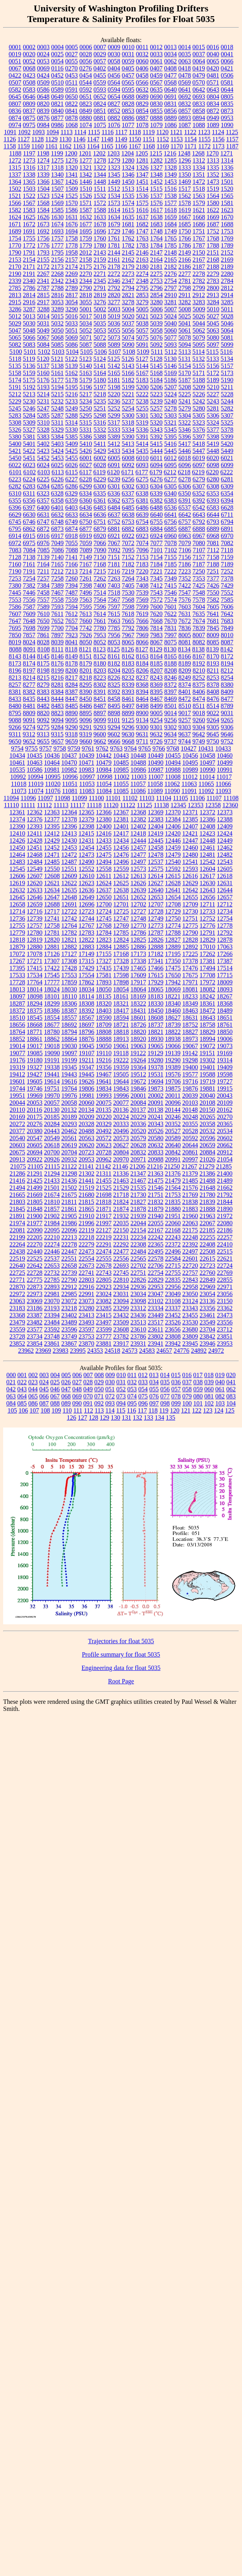  I want to click on 1790, so click(15, 252).